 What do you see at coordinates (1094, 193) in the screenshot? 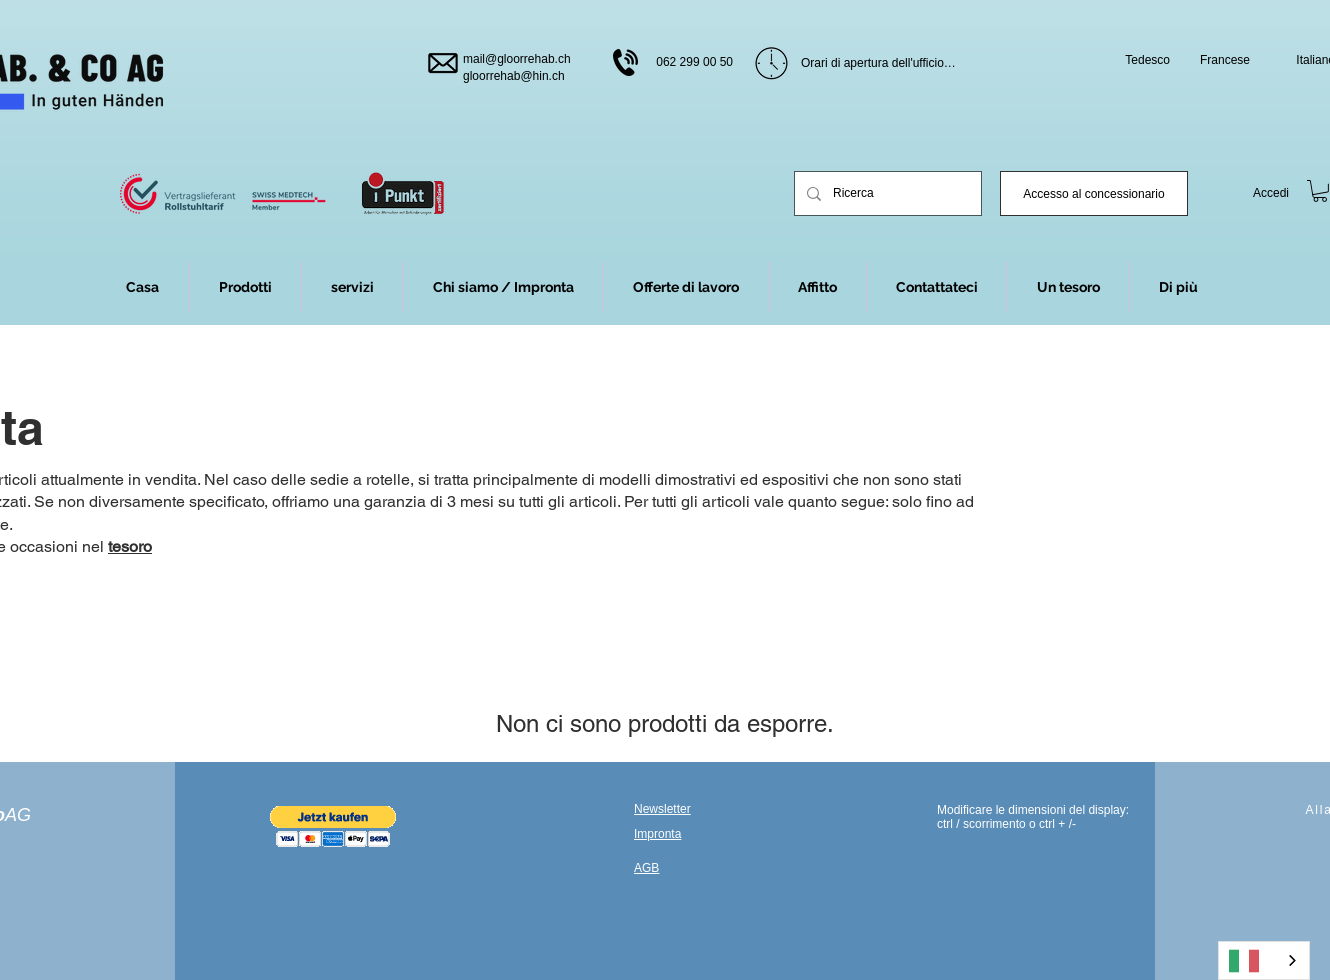
I see `[Händler-Login]` at bounding box center [1094, 193].